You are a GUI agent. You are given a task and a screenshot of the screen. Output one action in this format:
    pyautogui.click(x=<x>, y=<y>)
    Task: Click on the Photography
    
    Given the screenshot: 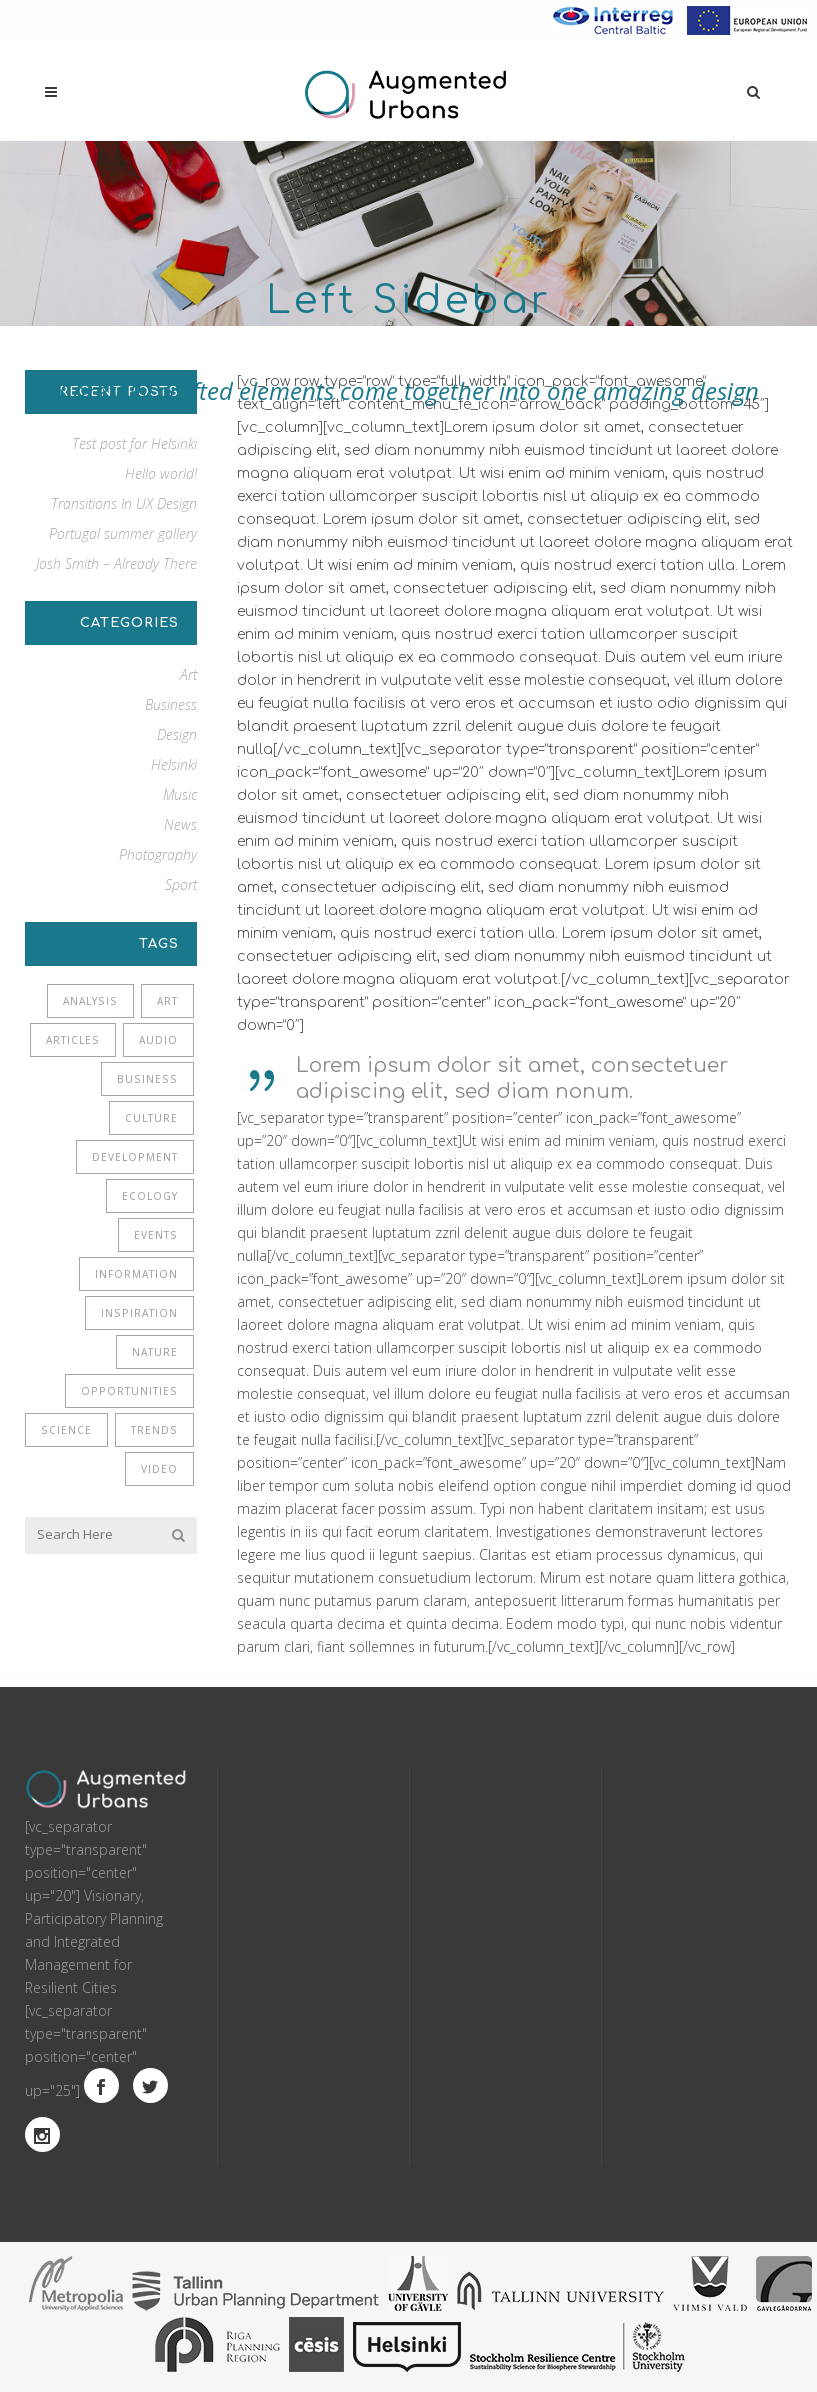 What is the action you would take?
    pyautogui.click(x=158, y=854)
    